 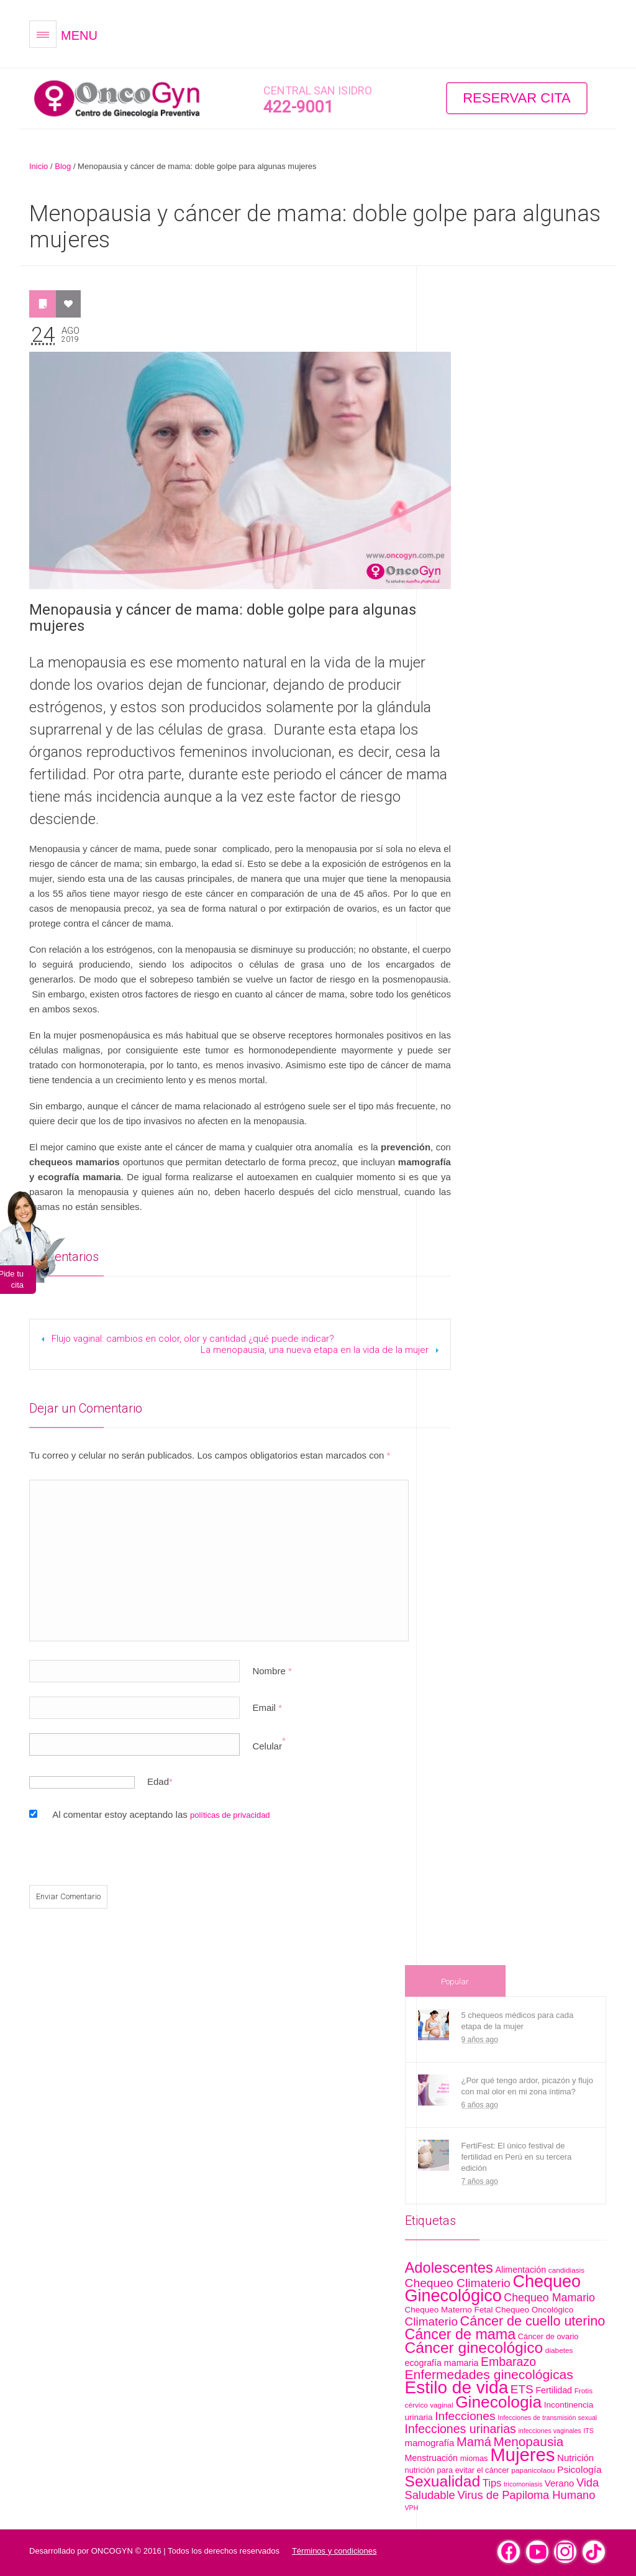 What do you see at coordinates (460, 2334) in the screenshot?
I see `Cáncer de mama [Cáncer de mama (37 artículos)]` at bounding box center [460, 2334].